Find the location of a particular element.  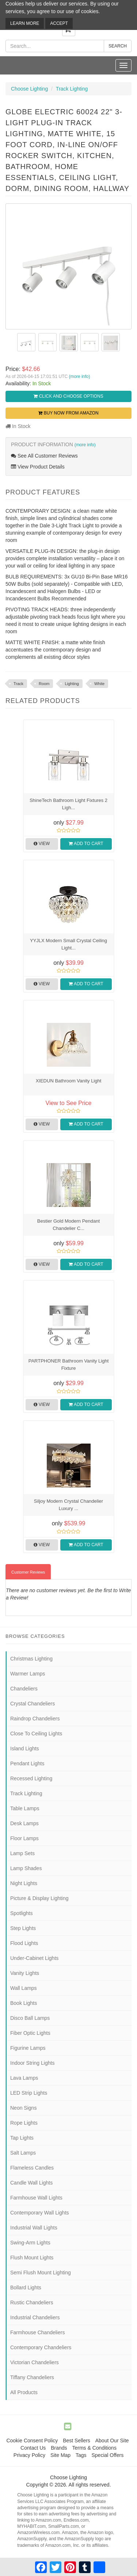

Swing-Arm Lights is located at coordinates (30, 2243).